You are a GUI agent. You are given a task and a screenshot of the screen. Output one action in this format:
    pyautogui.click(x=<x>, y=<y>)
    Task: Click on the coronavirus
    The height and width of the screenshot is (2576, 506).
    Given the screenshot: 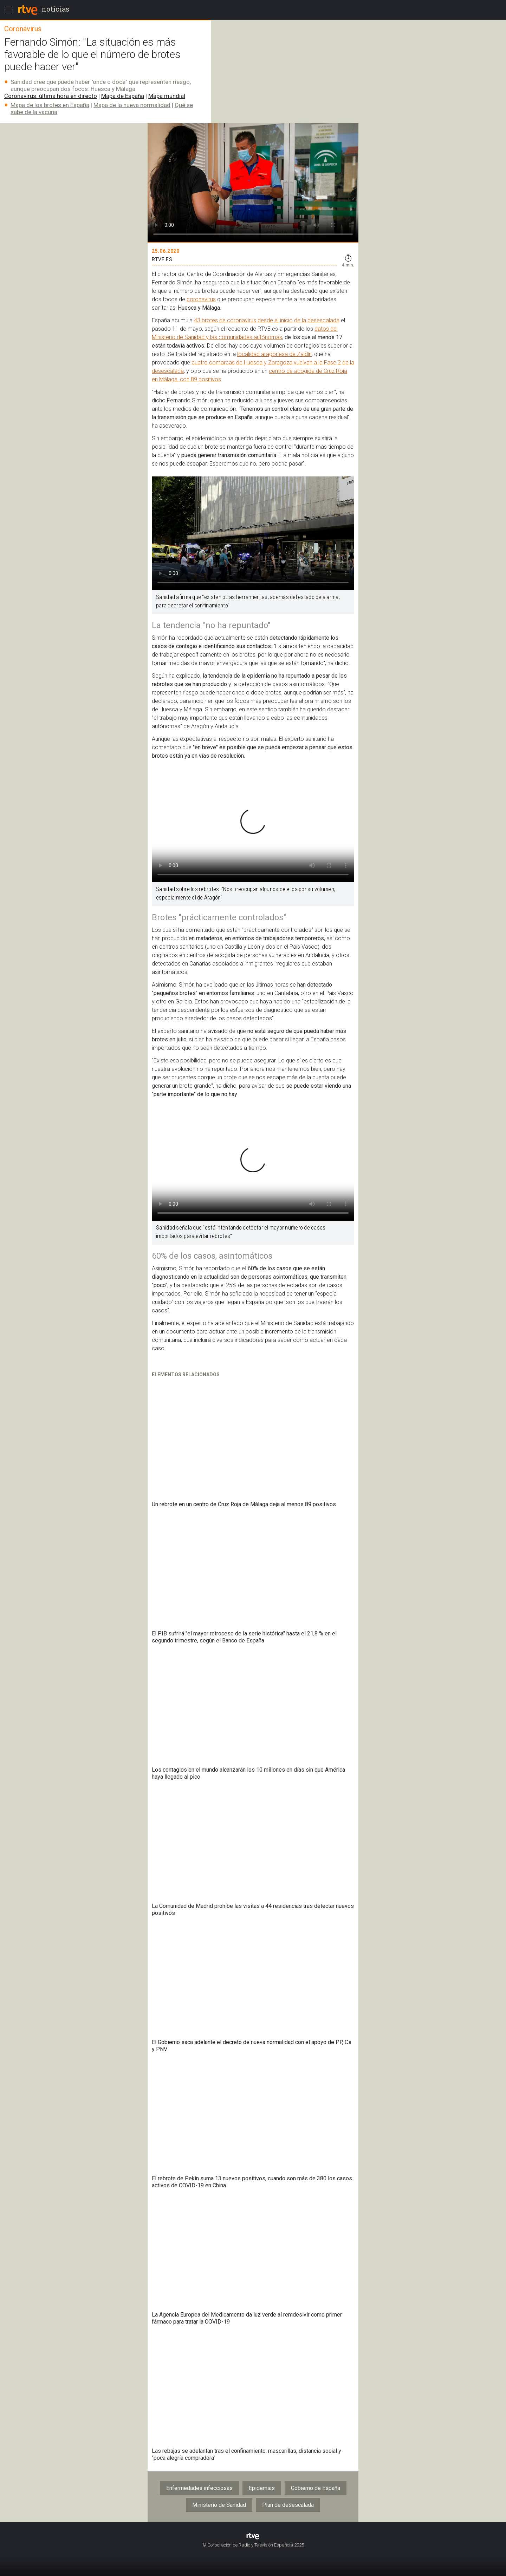 What is the action you would take?
    pyautogui.click(x=201, y=299)
    